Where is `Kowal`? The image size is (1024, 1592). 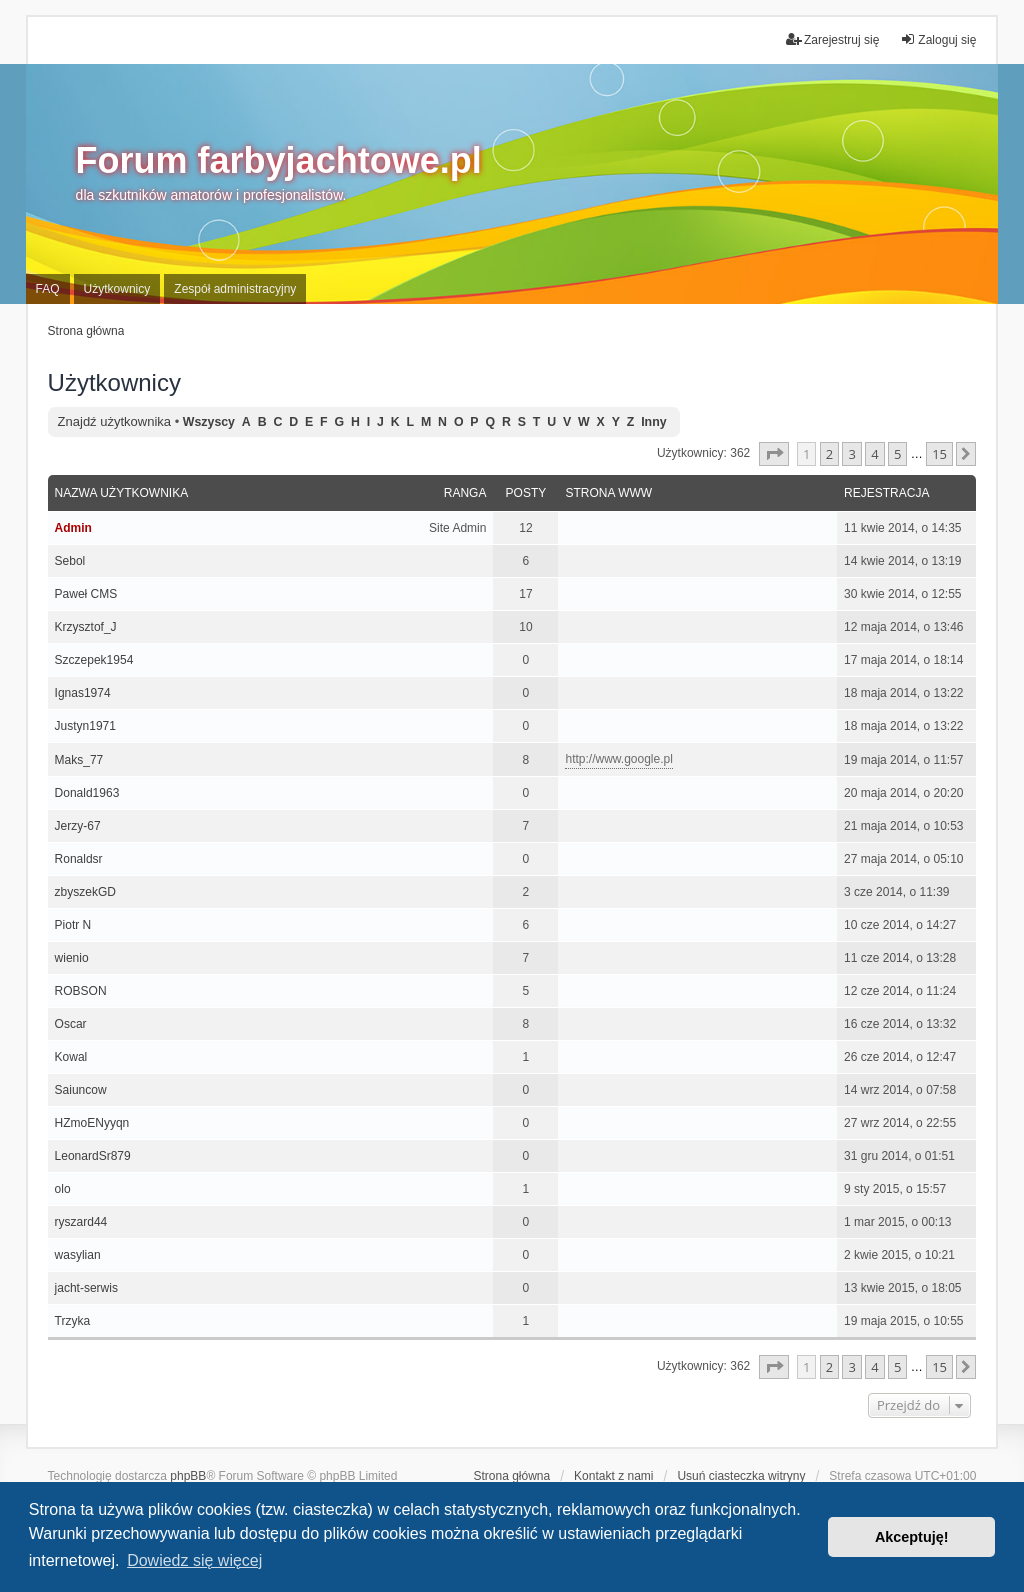
Kowal is located at coordinates (71, 1057).